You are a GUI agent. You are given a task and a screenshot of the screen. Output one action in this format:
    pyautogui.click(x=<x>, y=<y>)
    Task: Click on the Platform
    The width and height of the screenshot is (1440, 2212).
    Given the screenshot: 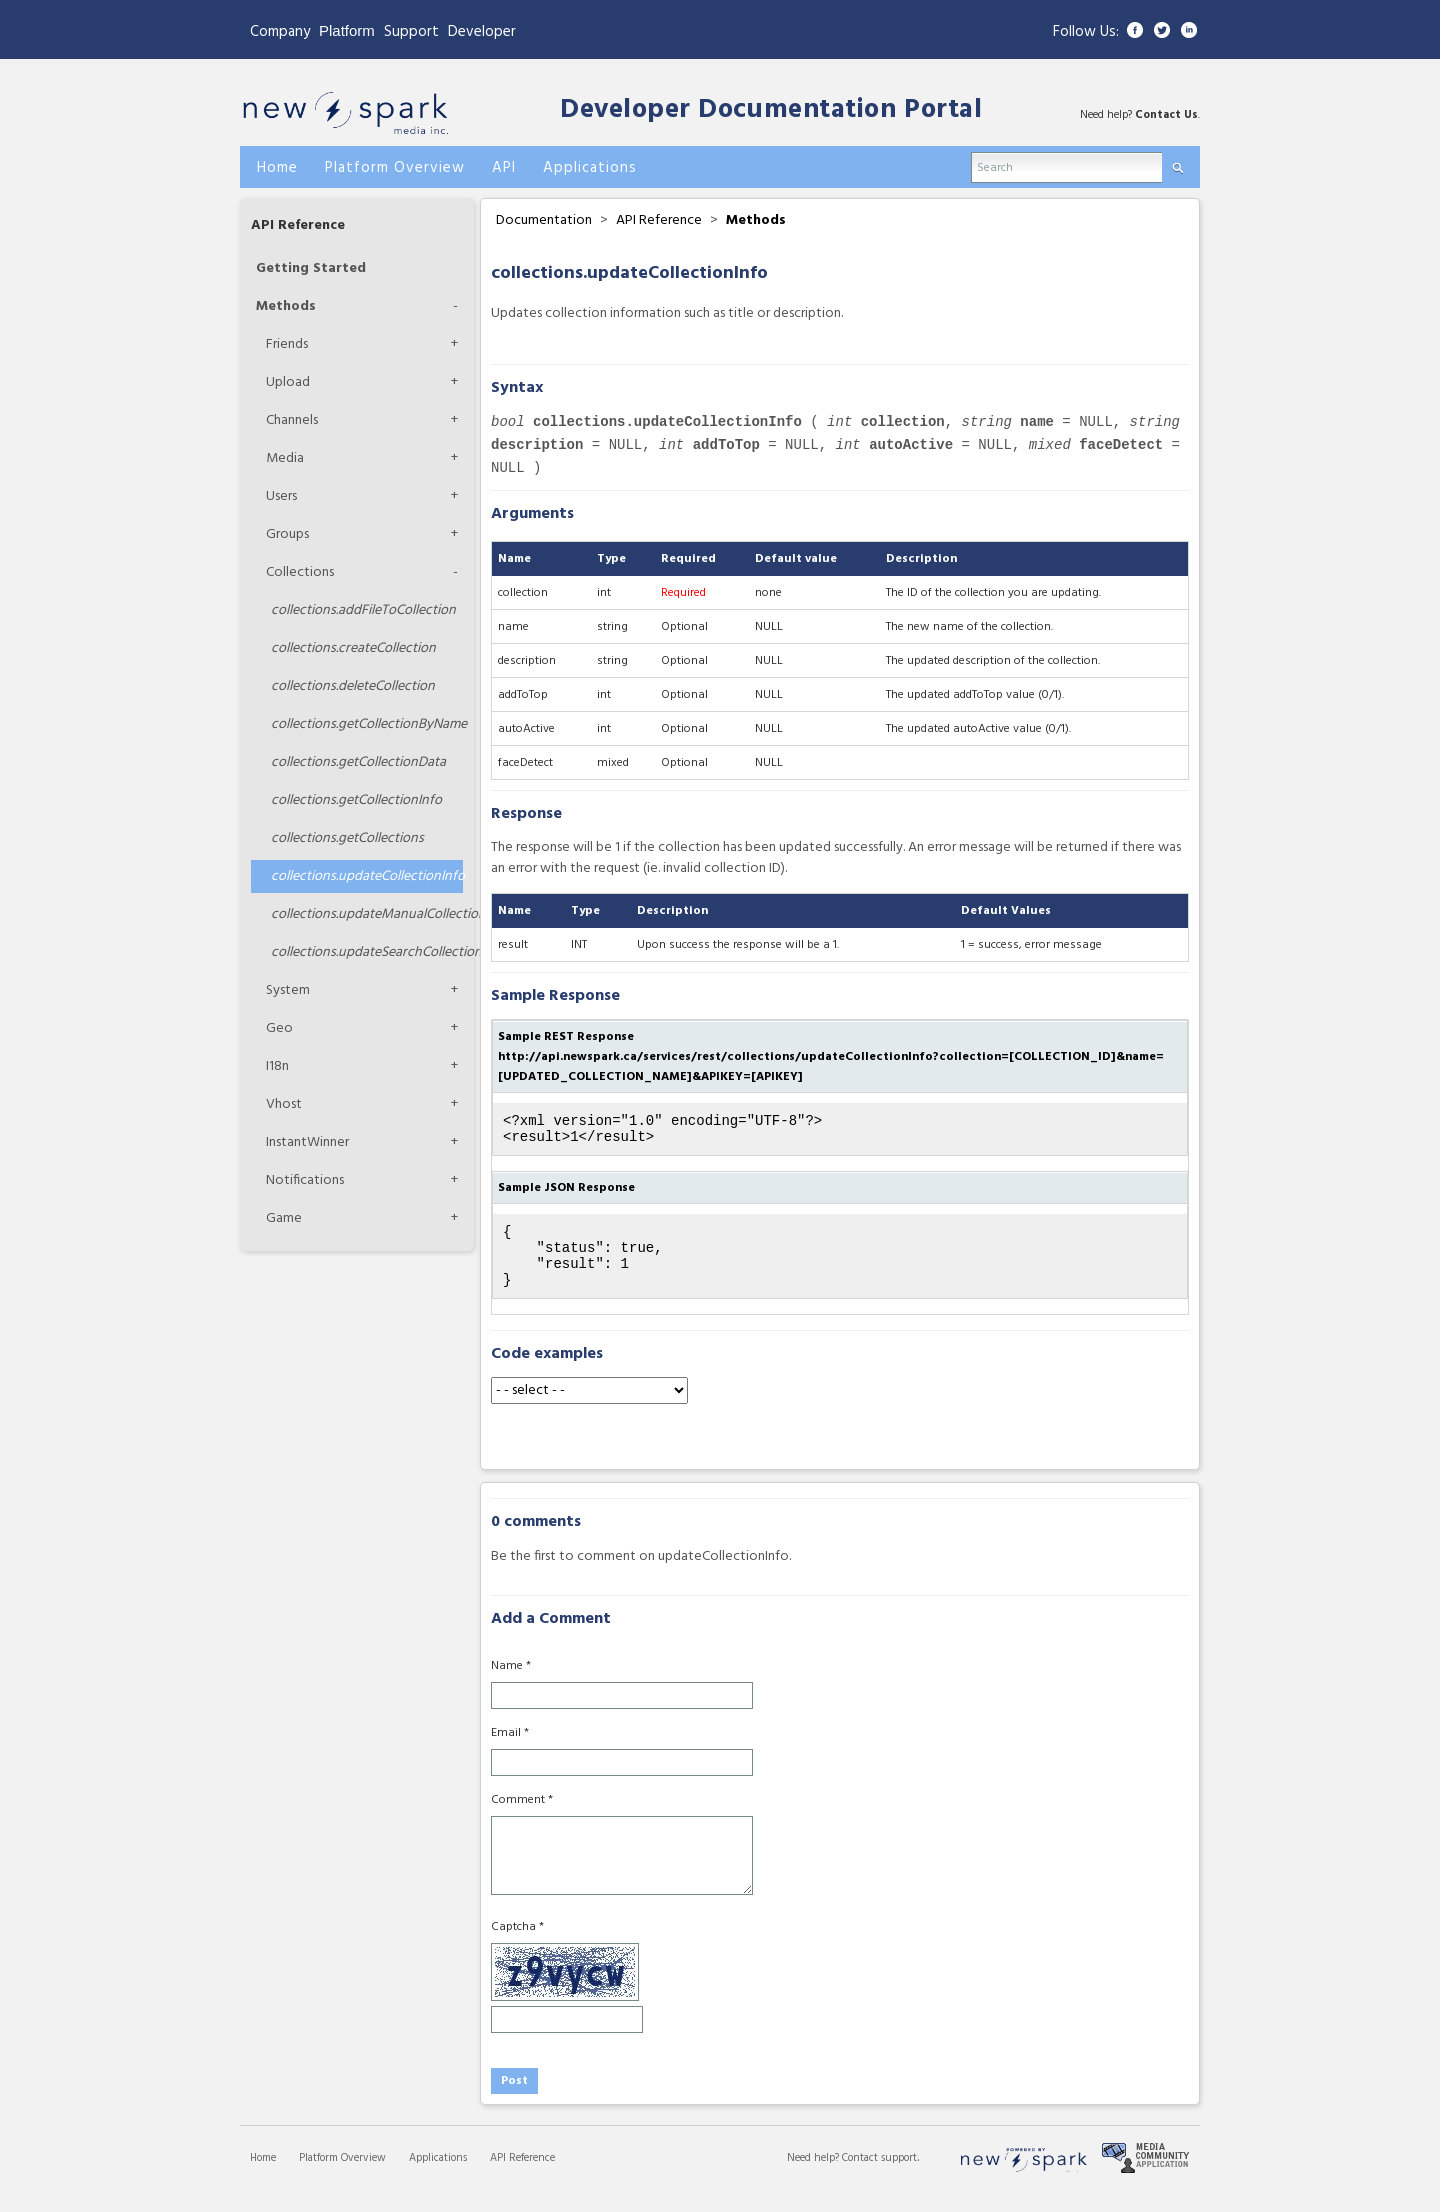 What is the action you would take?
    pyautogui.click(x=347, y=30)
    